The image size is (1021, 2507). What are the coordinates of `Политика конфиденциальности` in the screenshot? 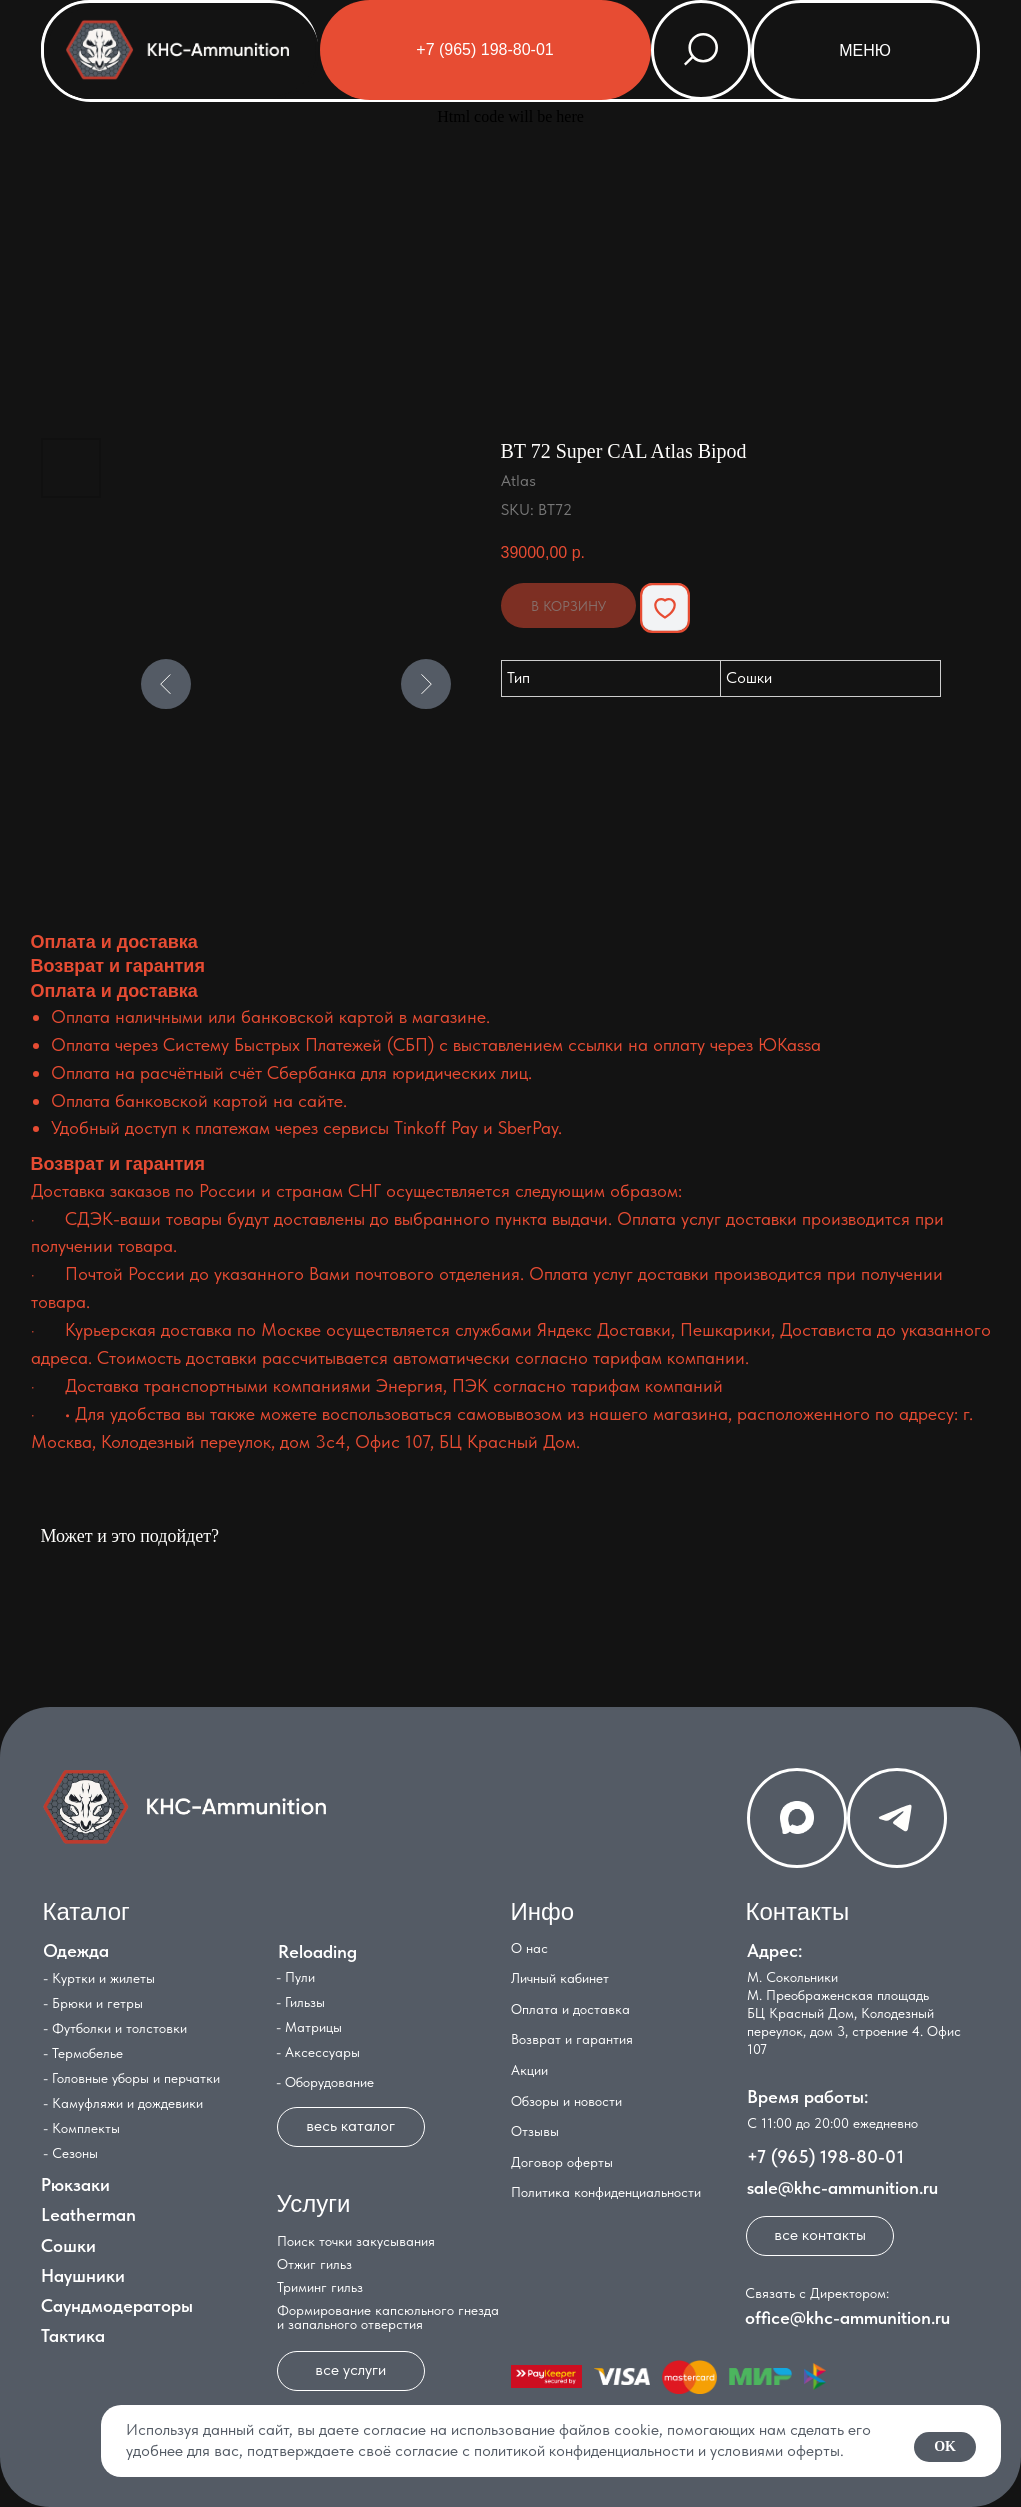 It's located at (606, 2192).